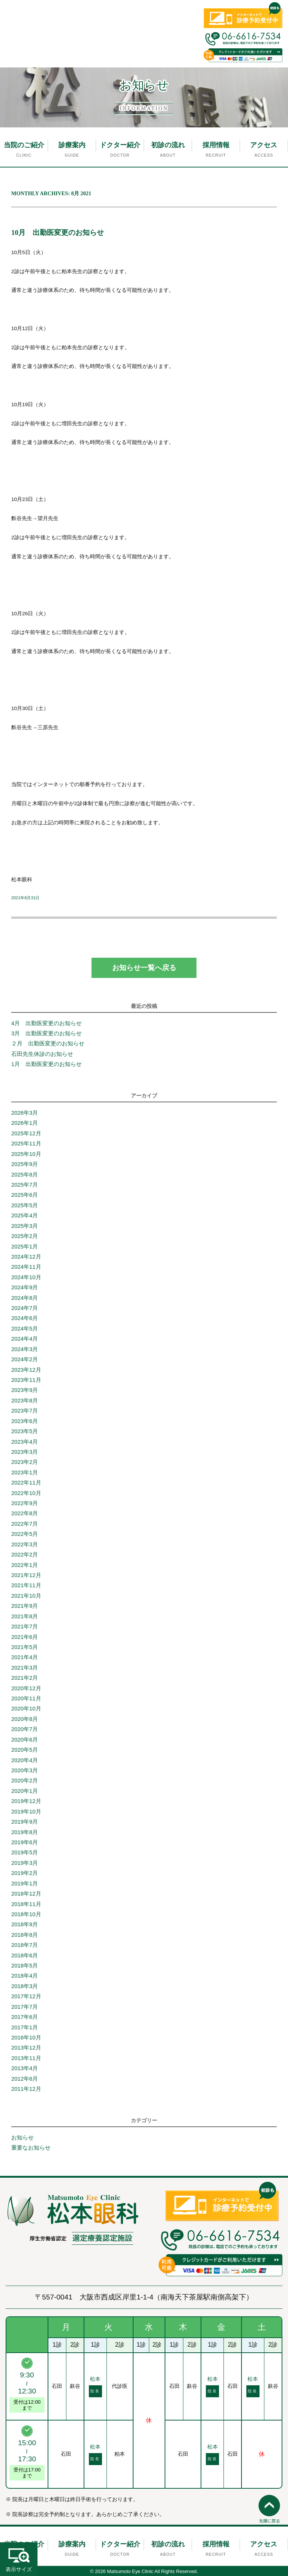  I want to click on 2017年7月, so click(24, 2007).